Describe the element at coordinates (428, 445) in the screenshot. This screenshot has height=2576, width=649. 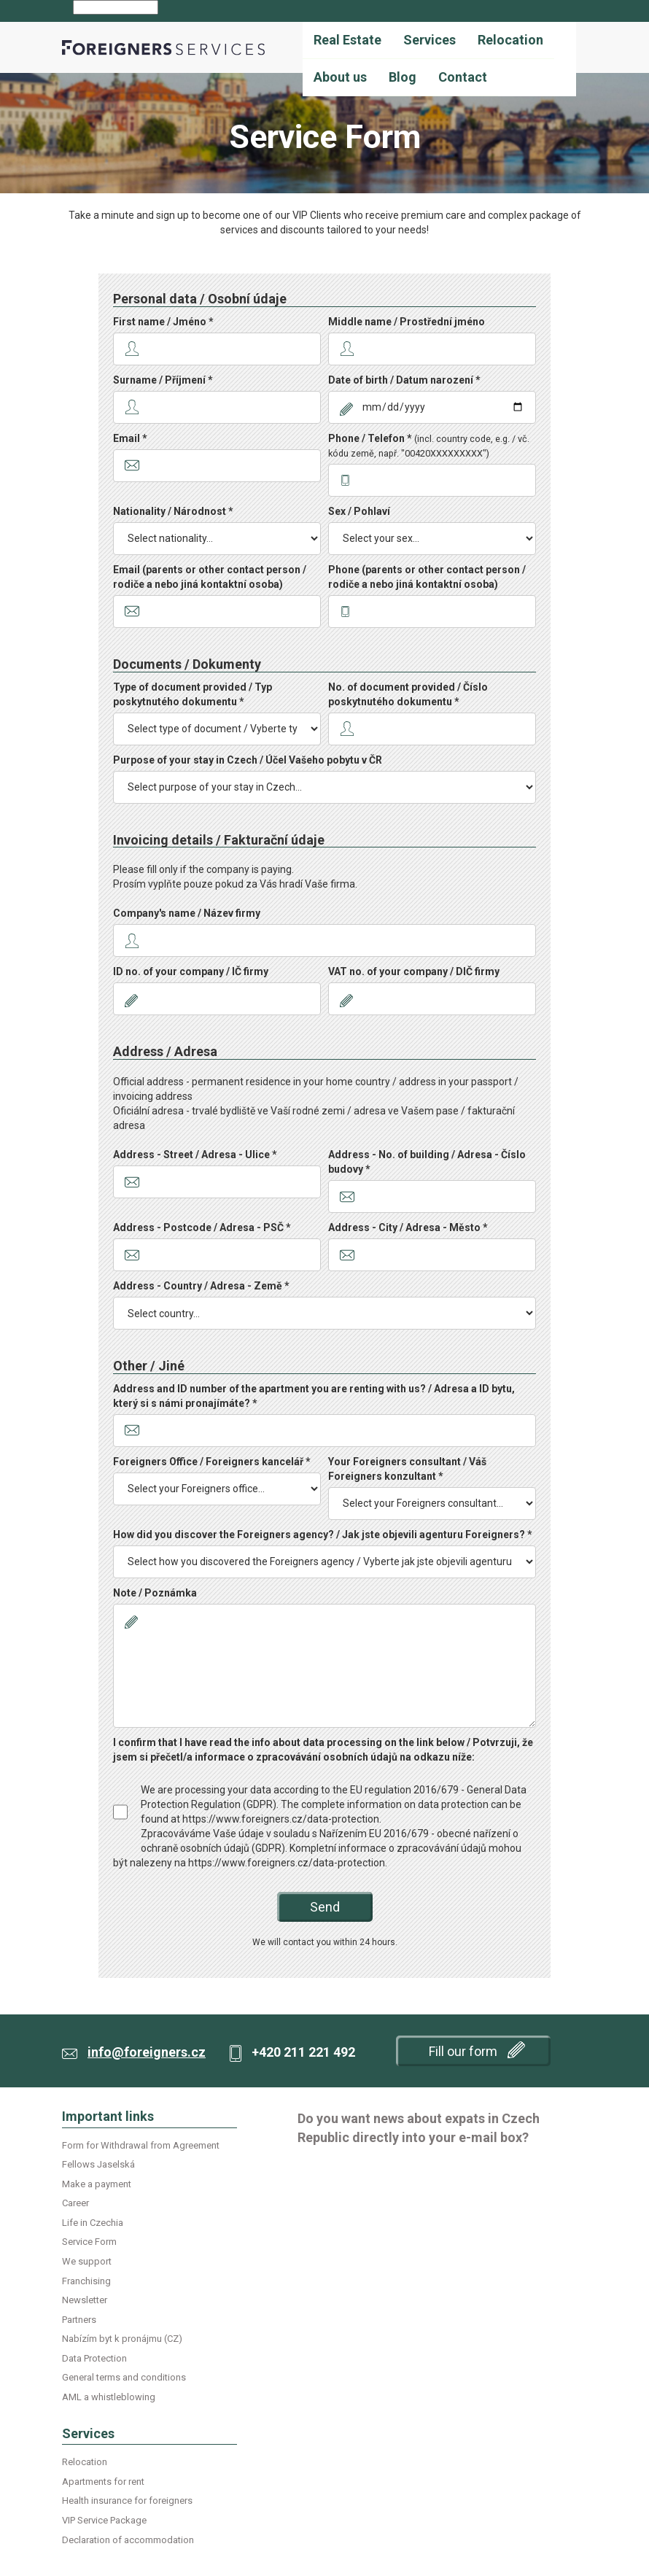
I see `Phone / Telefon *` at that location.